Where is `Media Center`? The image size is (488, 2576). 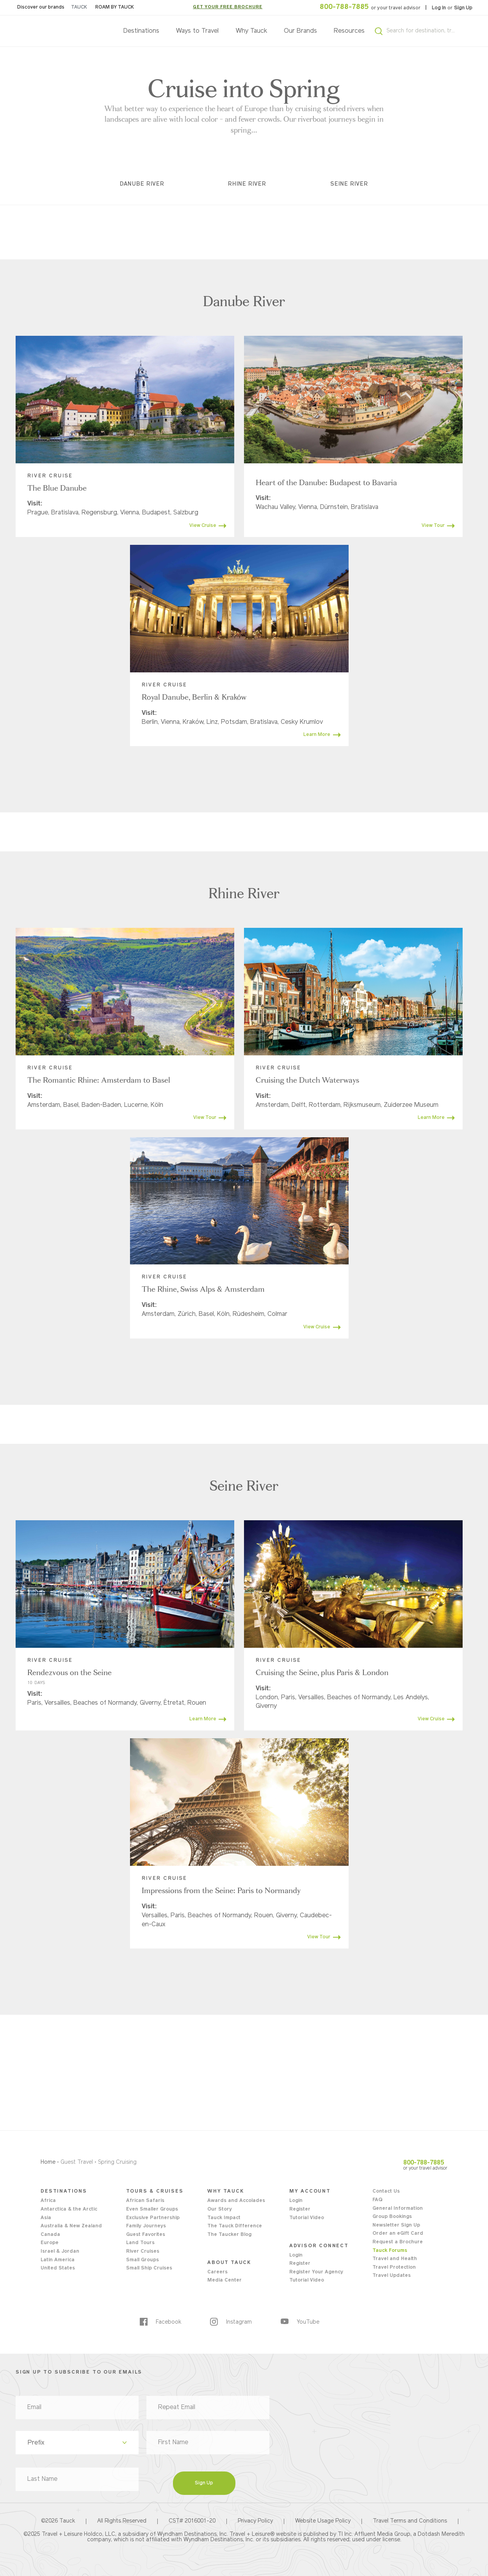
Media Center is located at coordinates (224, 2280).